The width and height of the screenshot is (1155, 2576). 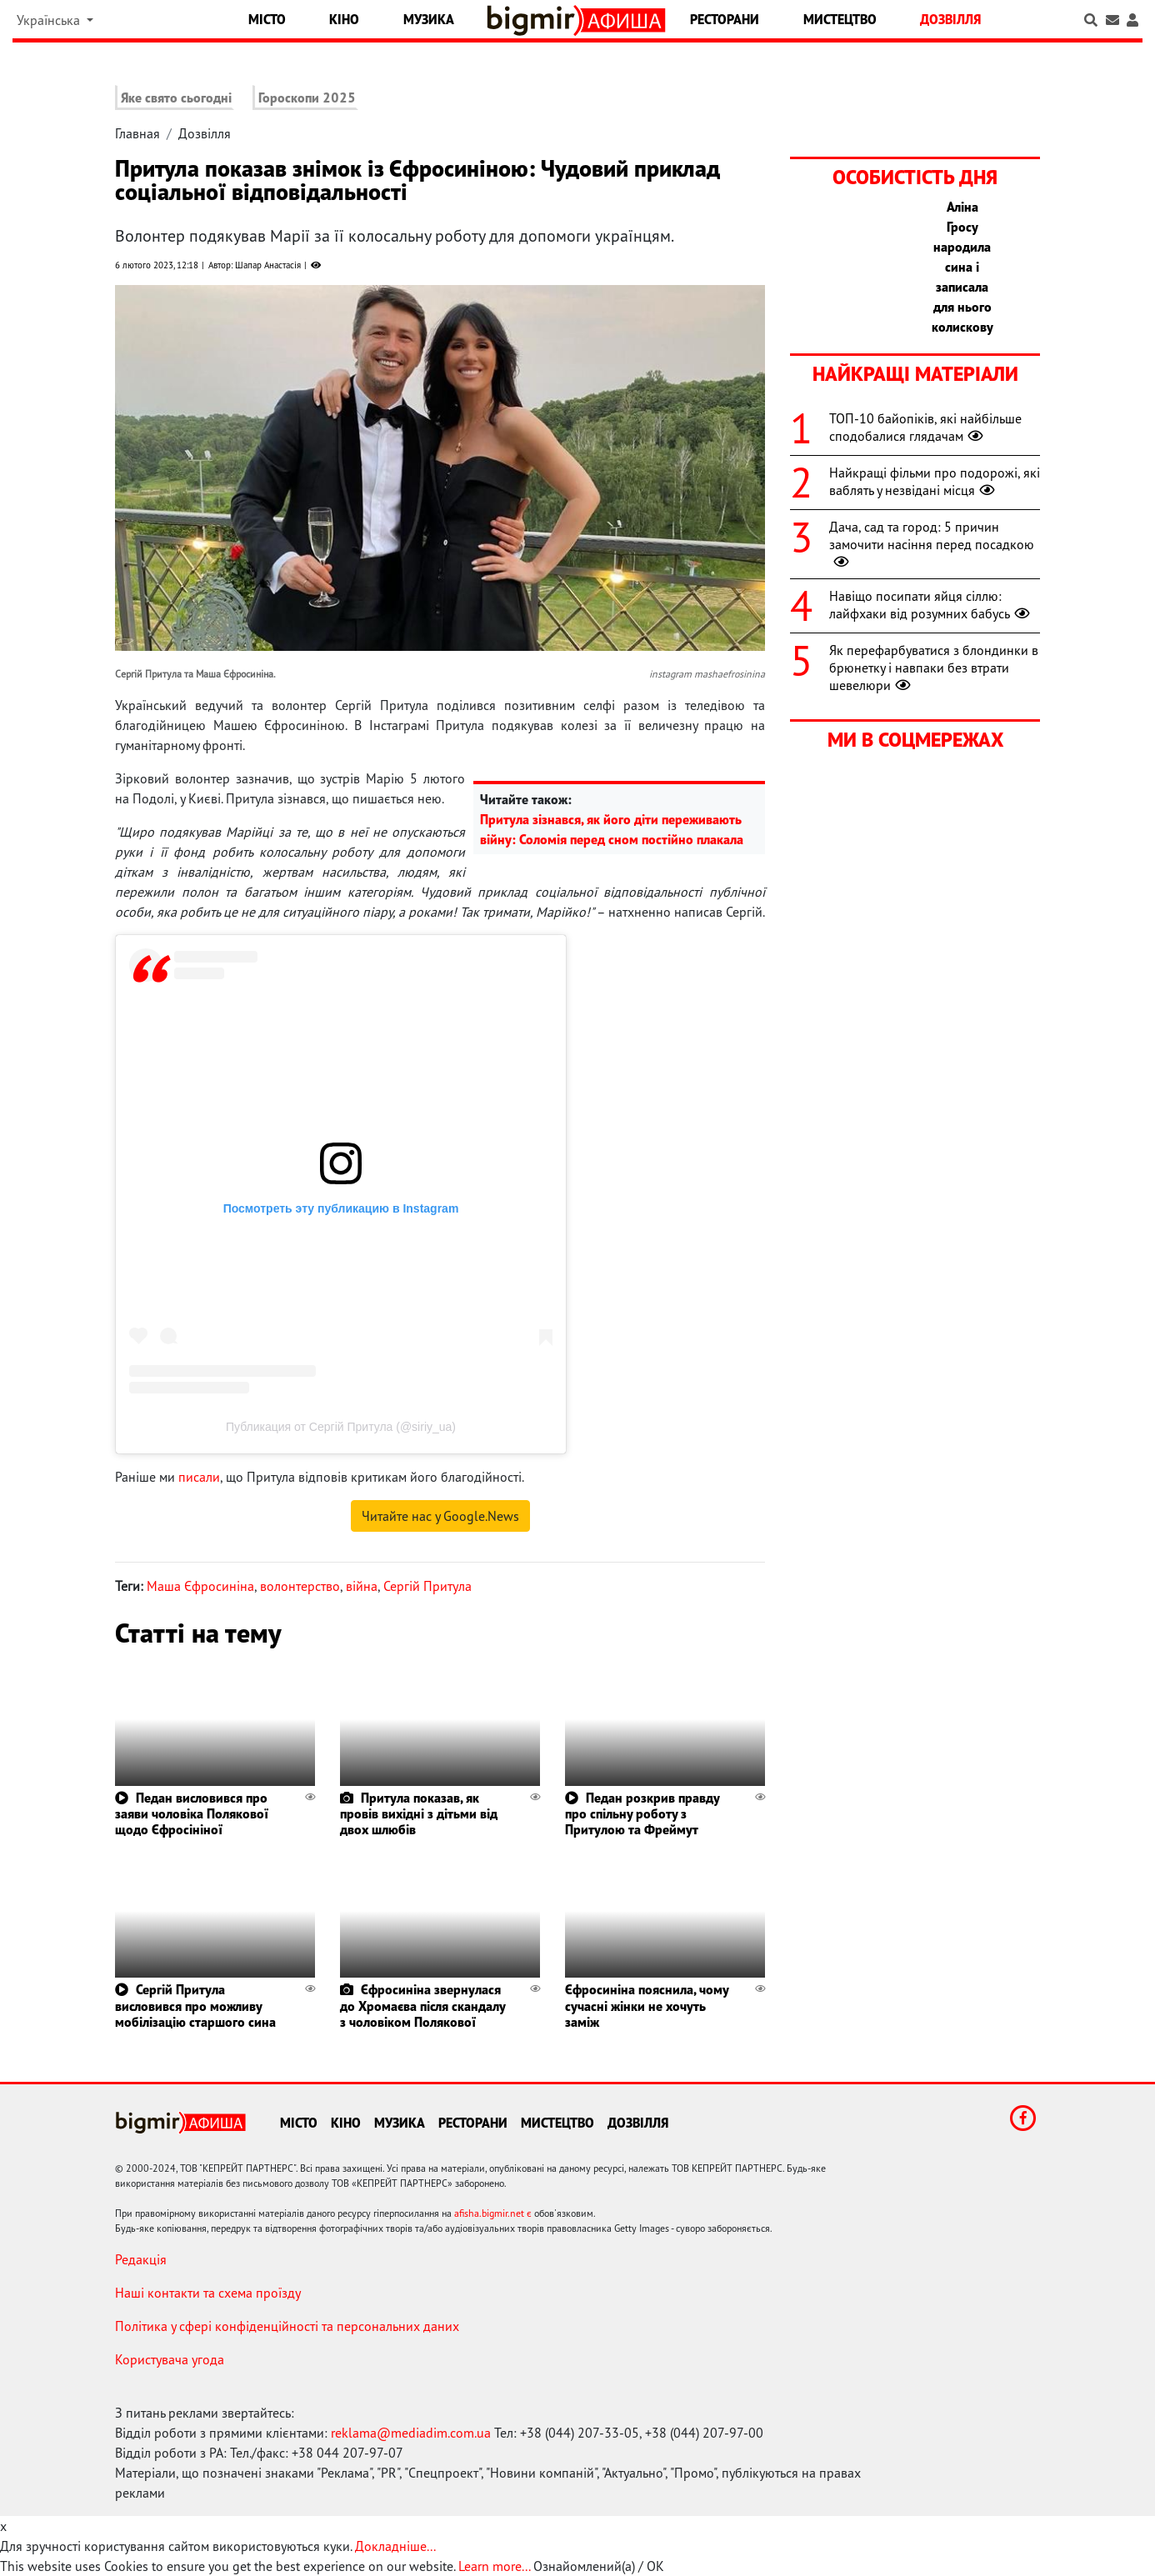 What do you see at coordinates (195, 2005) in the screenshot?
I see `Сергій Притула висловився про можливу мобілізацію старшого сина` at bounding box center [195, 2005].